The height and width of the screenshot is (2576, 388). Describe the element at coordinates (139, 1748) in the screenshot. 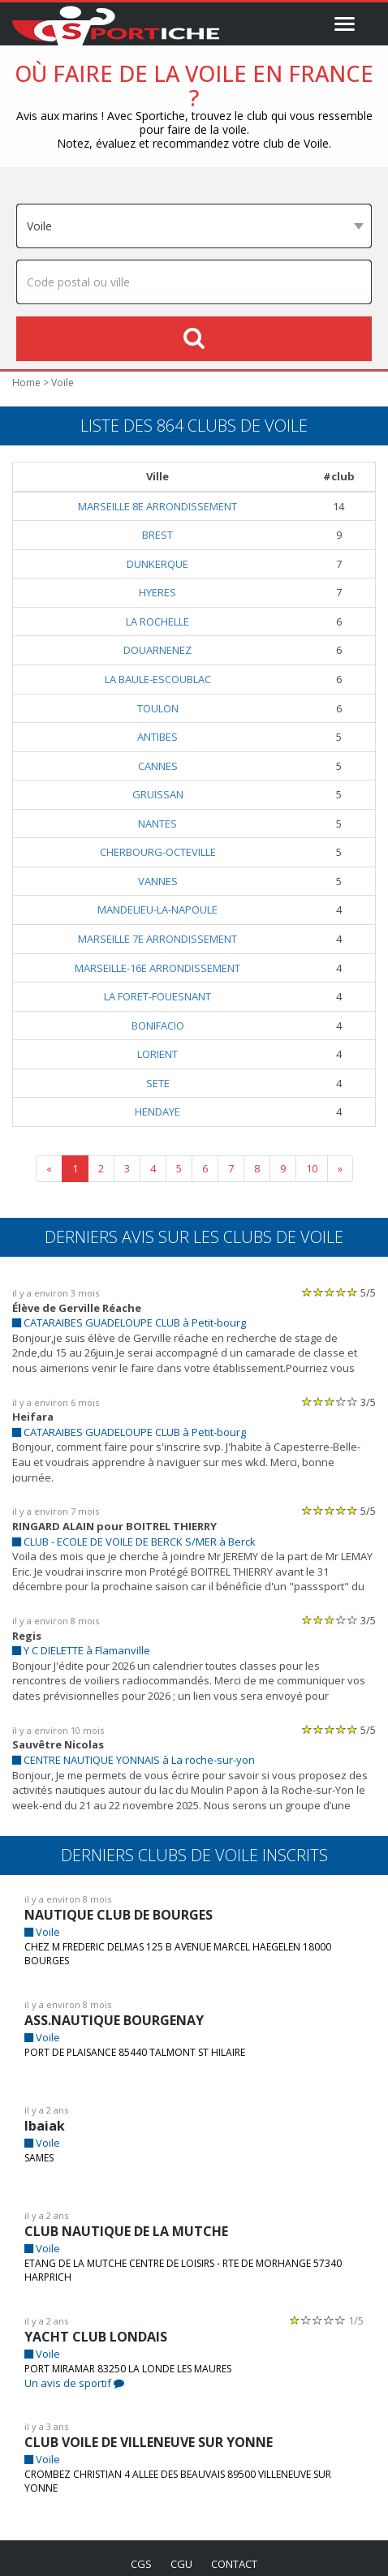

I see `CENTRE NAUTIQUE YONNAIS à La roche-sur-yon` at that location.